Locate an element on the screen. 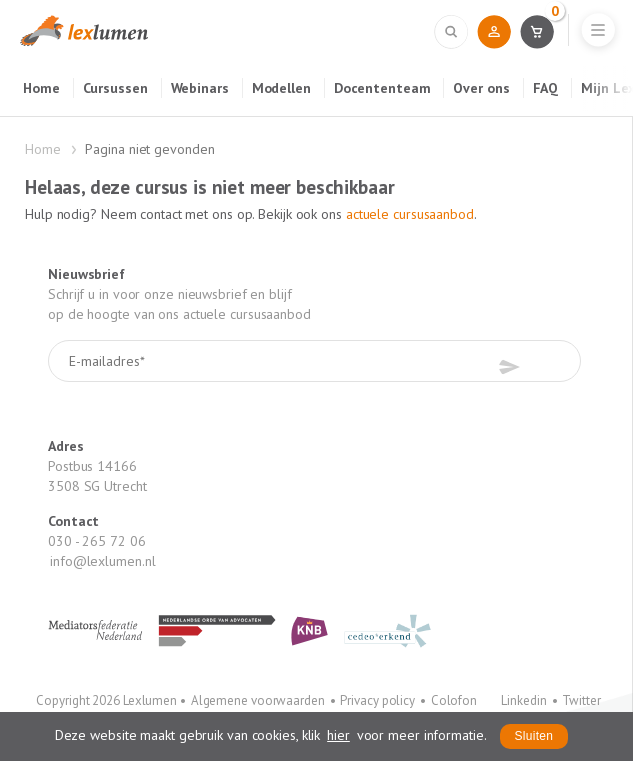 The image size is (633, 761). Algemene voorwaarden is located at coordinates (258, 700).